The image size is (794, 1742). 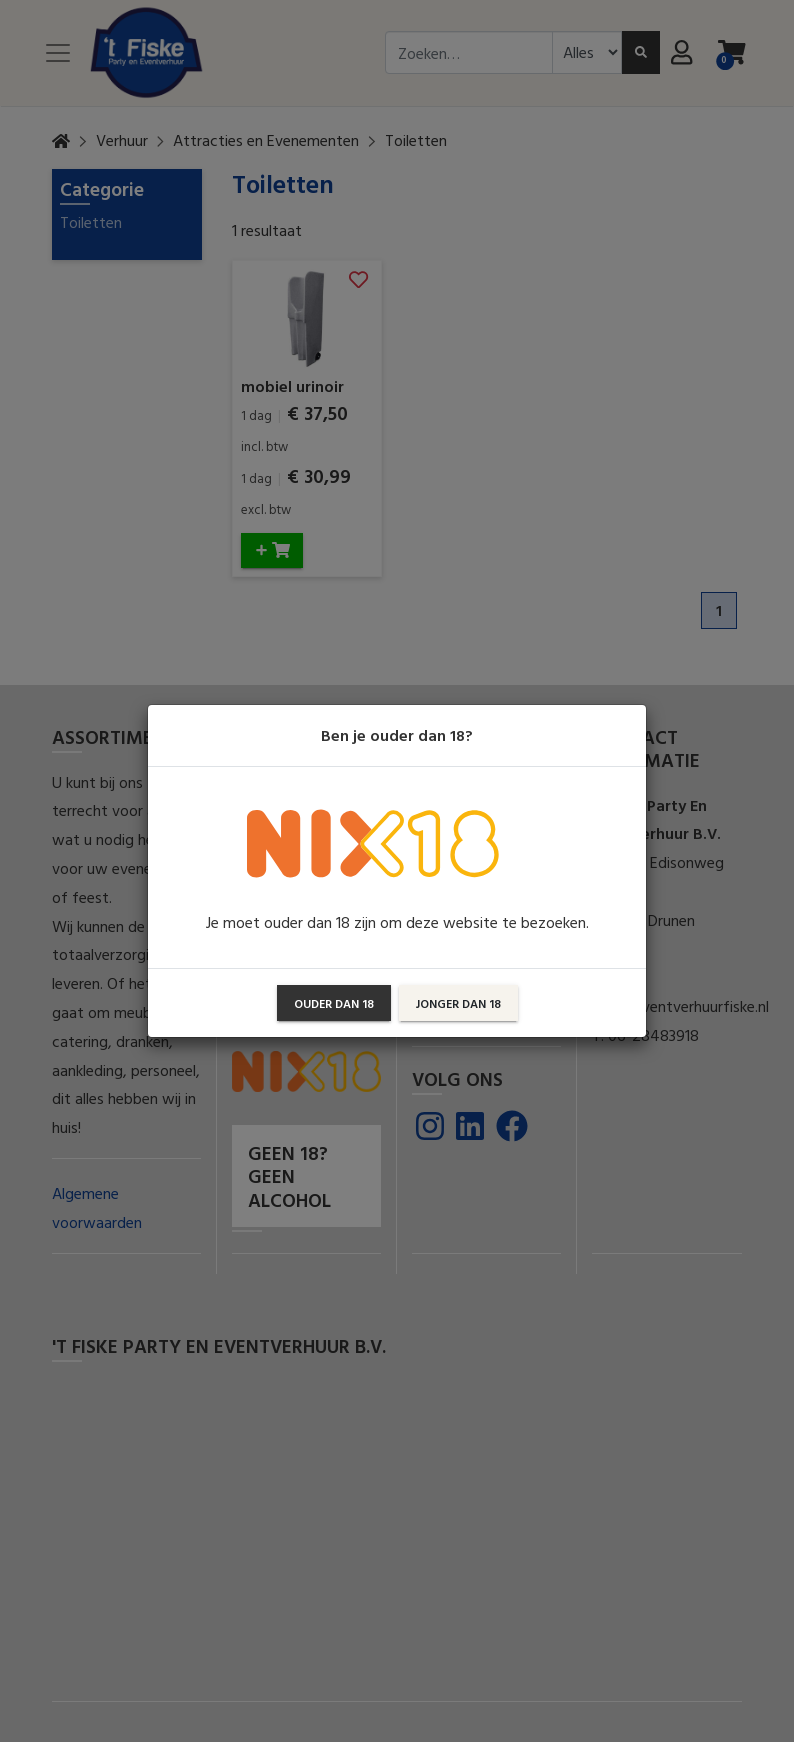 What do you see at coordinates (458, 1003) in the screenshot?
I see `Jonger dan 18` at bounding box center [458, 1003].